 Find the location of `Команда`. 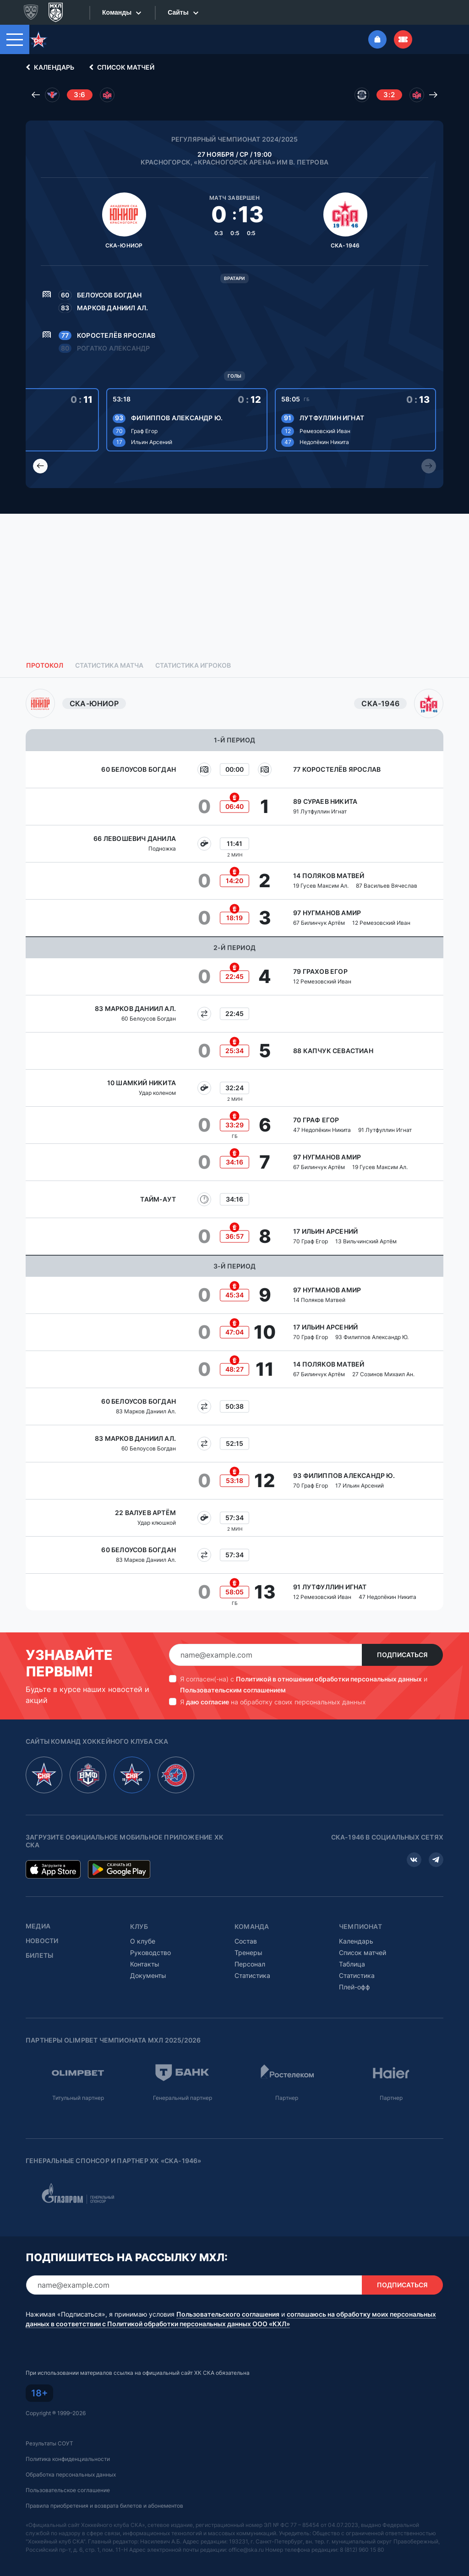

Команда is located at coordinates (251, 1910).